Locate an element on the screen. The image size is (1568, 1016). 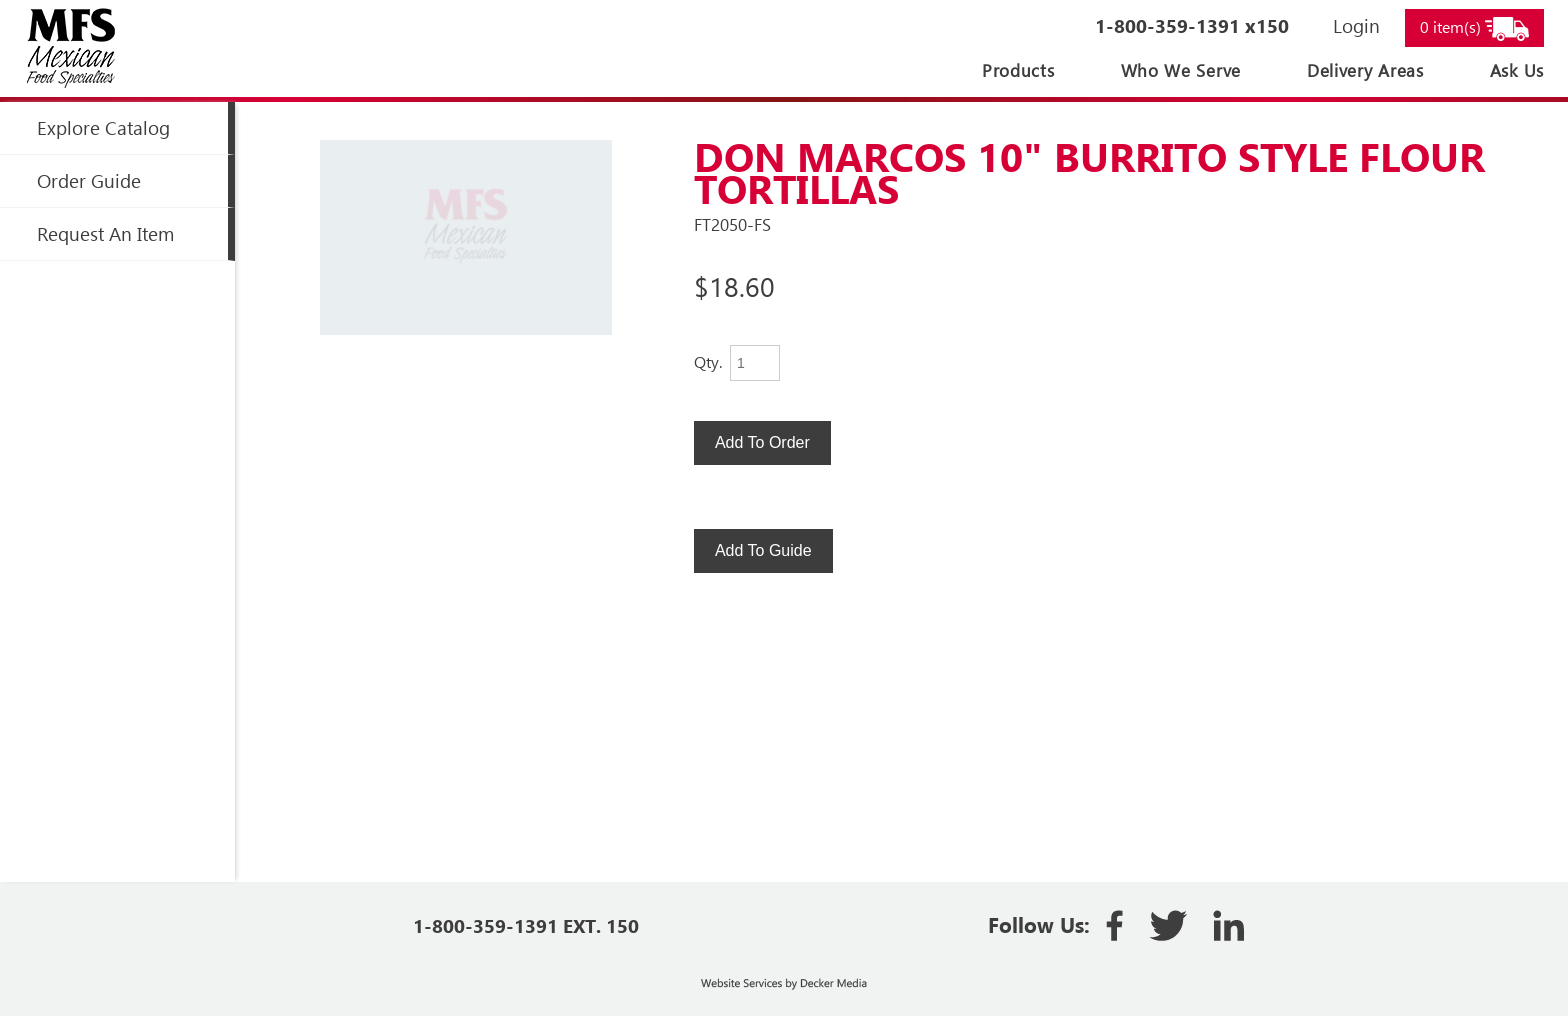
Ask Us is located at coordinates (1517, 70).